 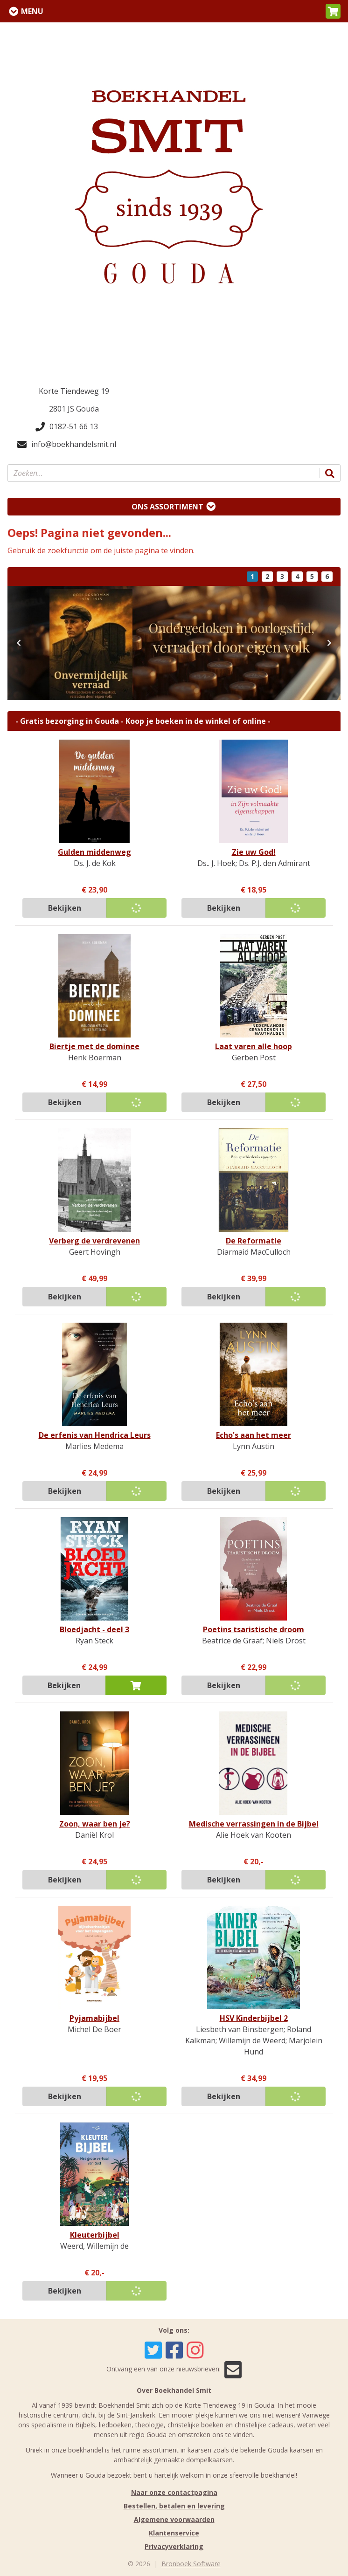 I want to click on Algemene voorwaarden, so click(x=174, y=2519).